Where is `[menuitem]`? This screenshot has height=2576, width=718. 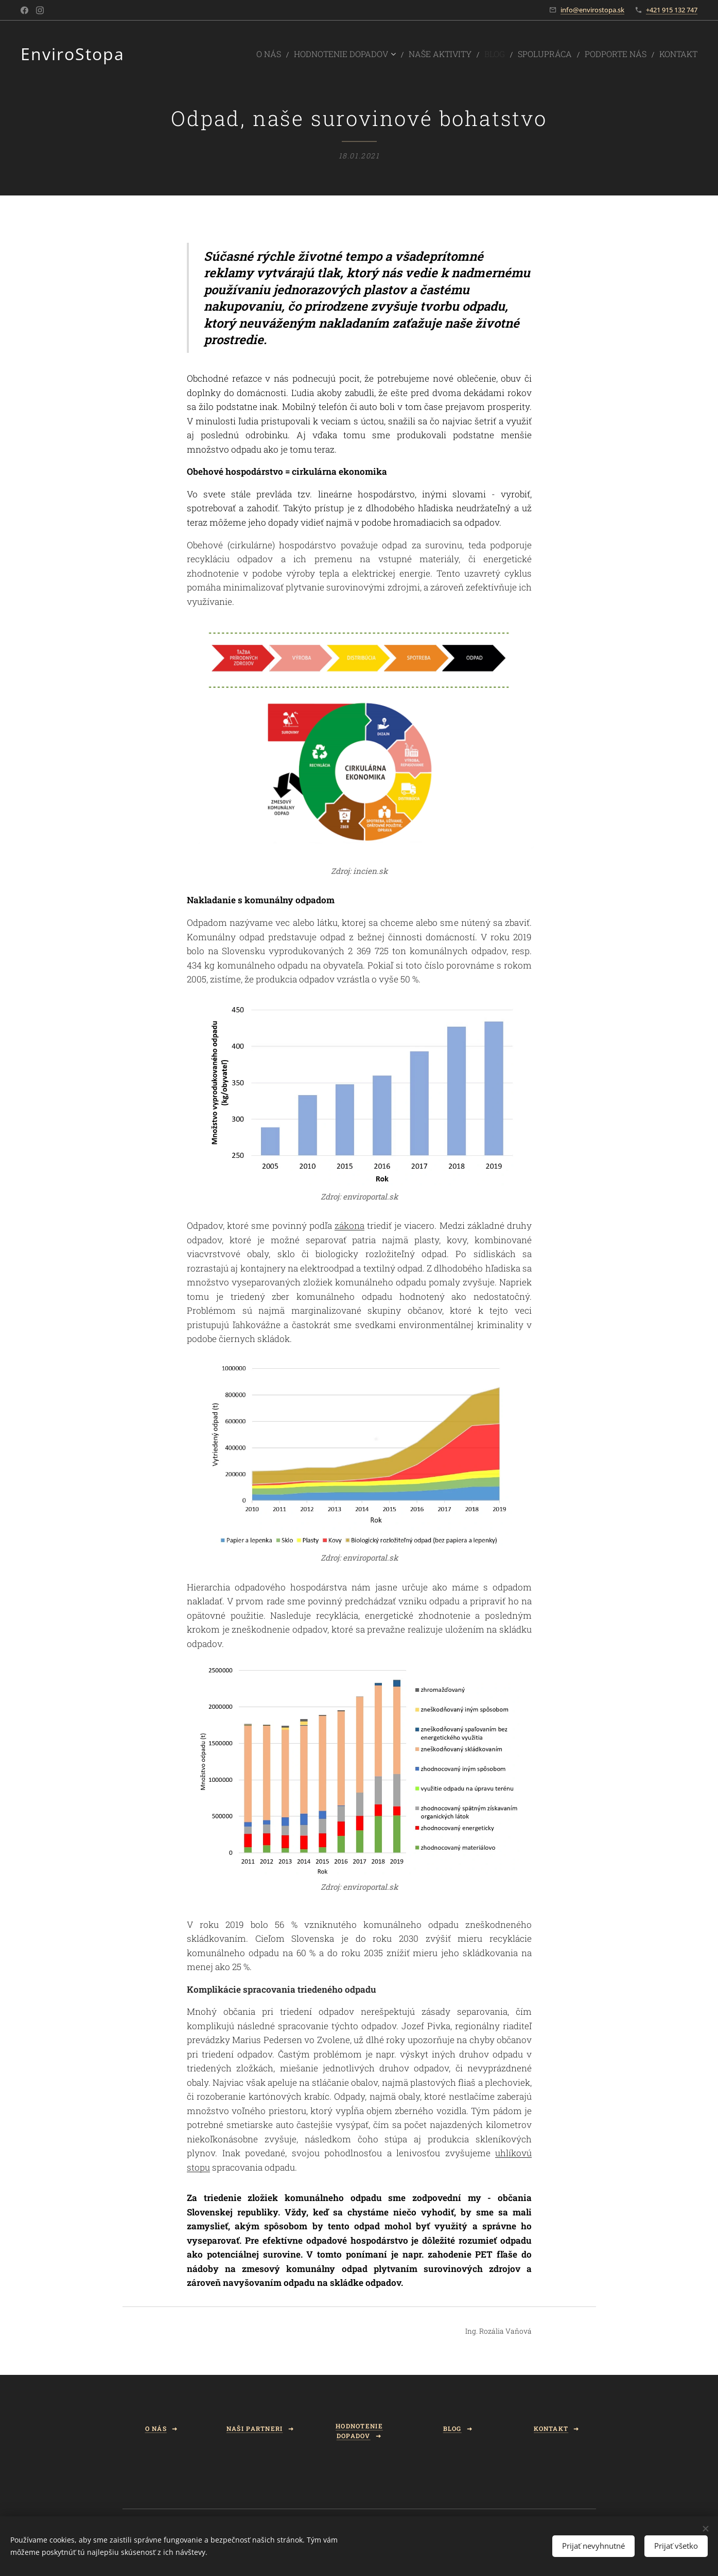 [menuitem] is located at coordinates (312, 54).